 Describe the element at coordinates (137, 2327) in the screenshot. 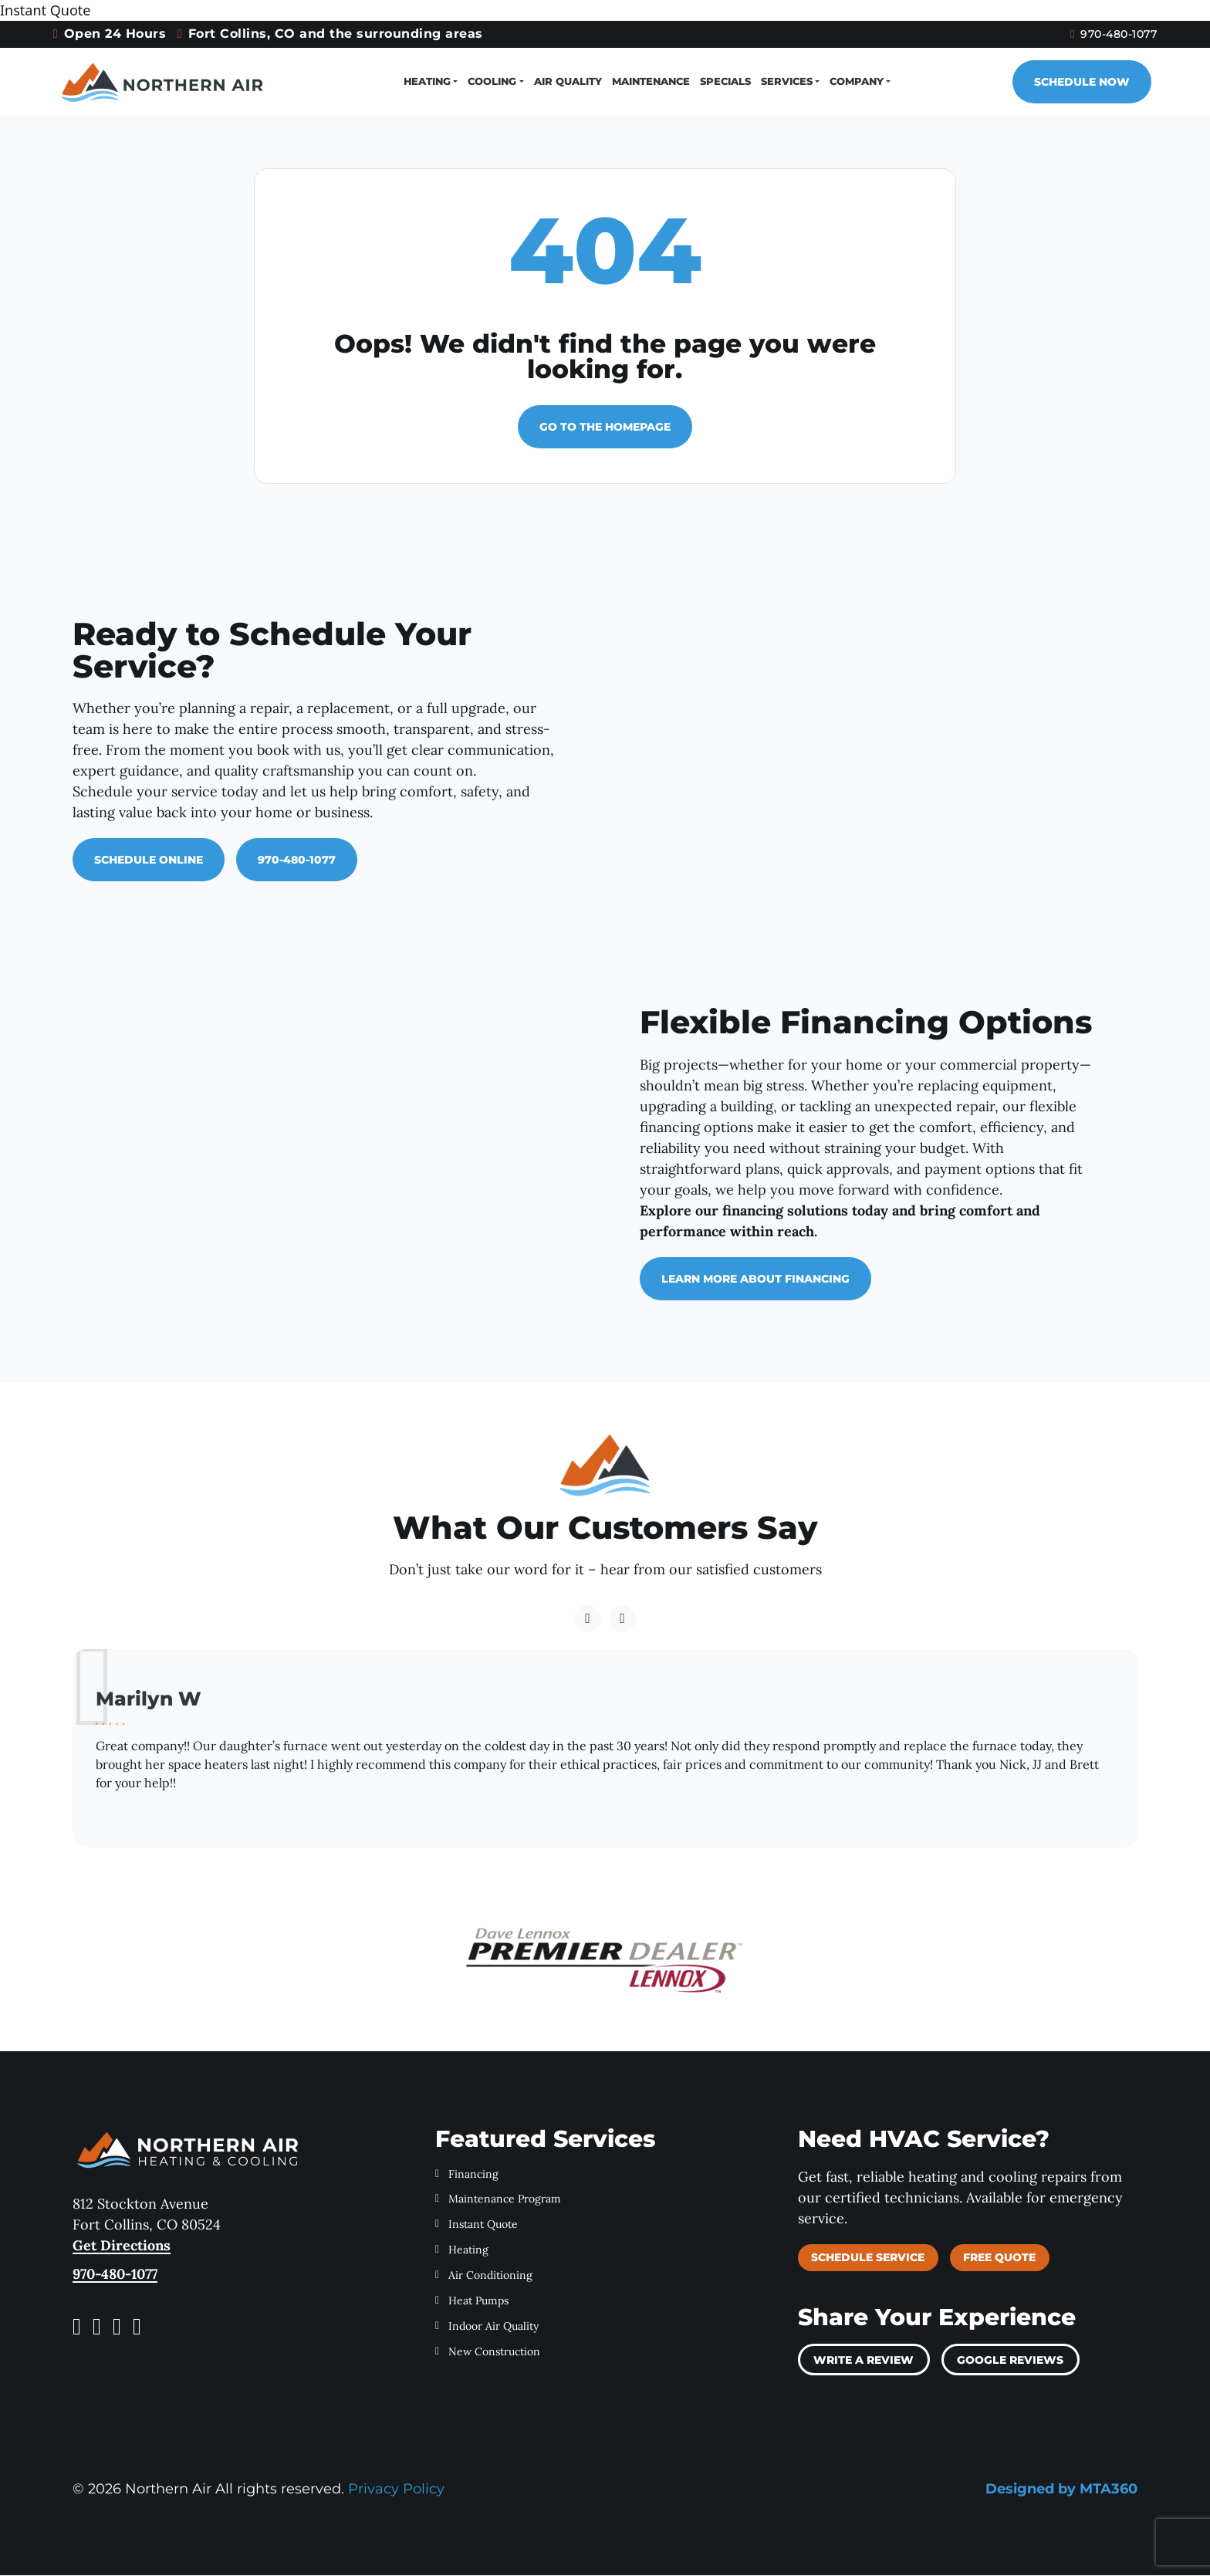

I see `[LinkedIn link]` at that location.